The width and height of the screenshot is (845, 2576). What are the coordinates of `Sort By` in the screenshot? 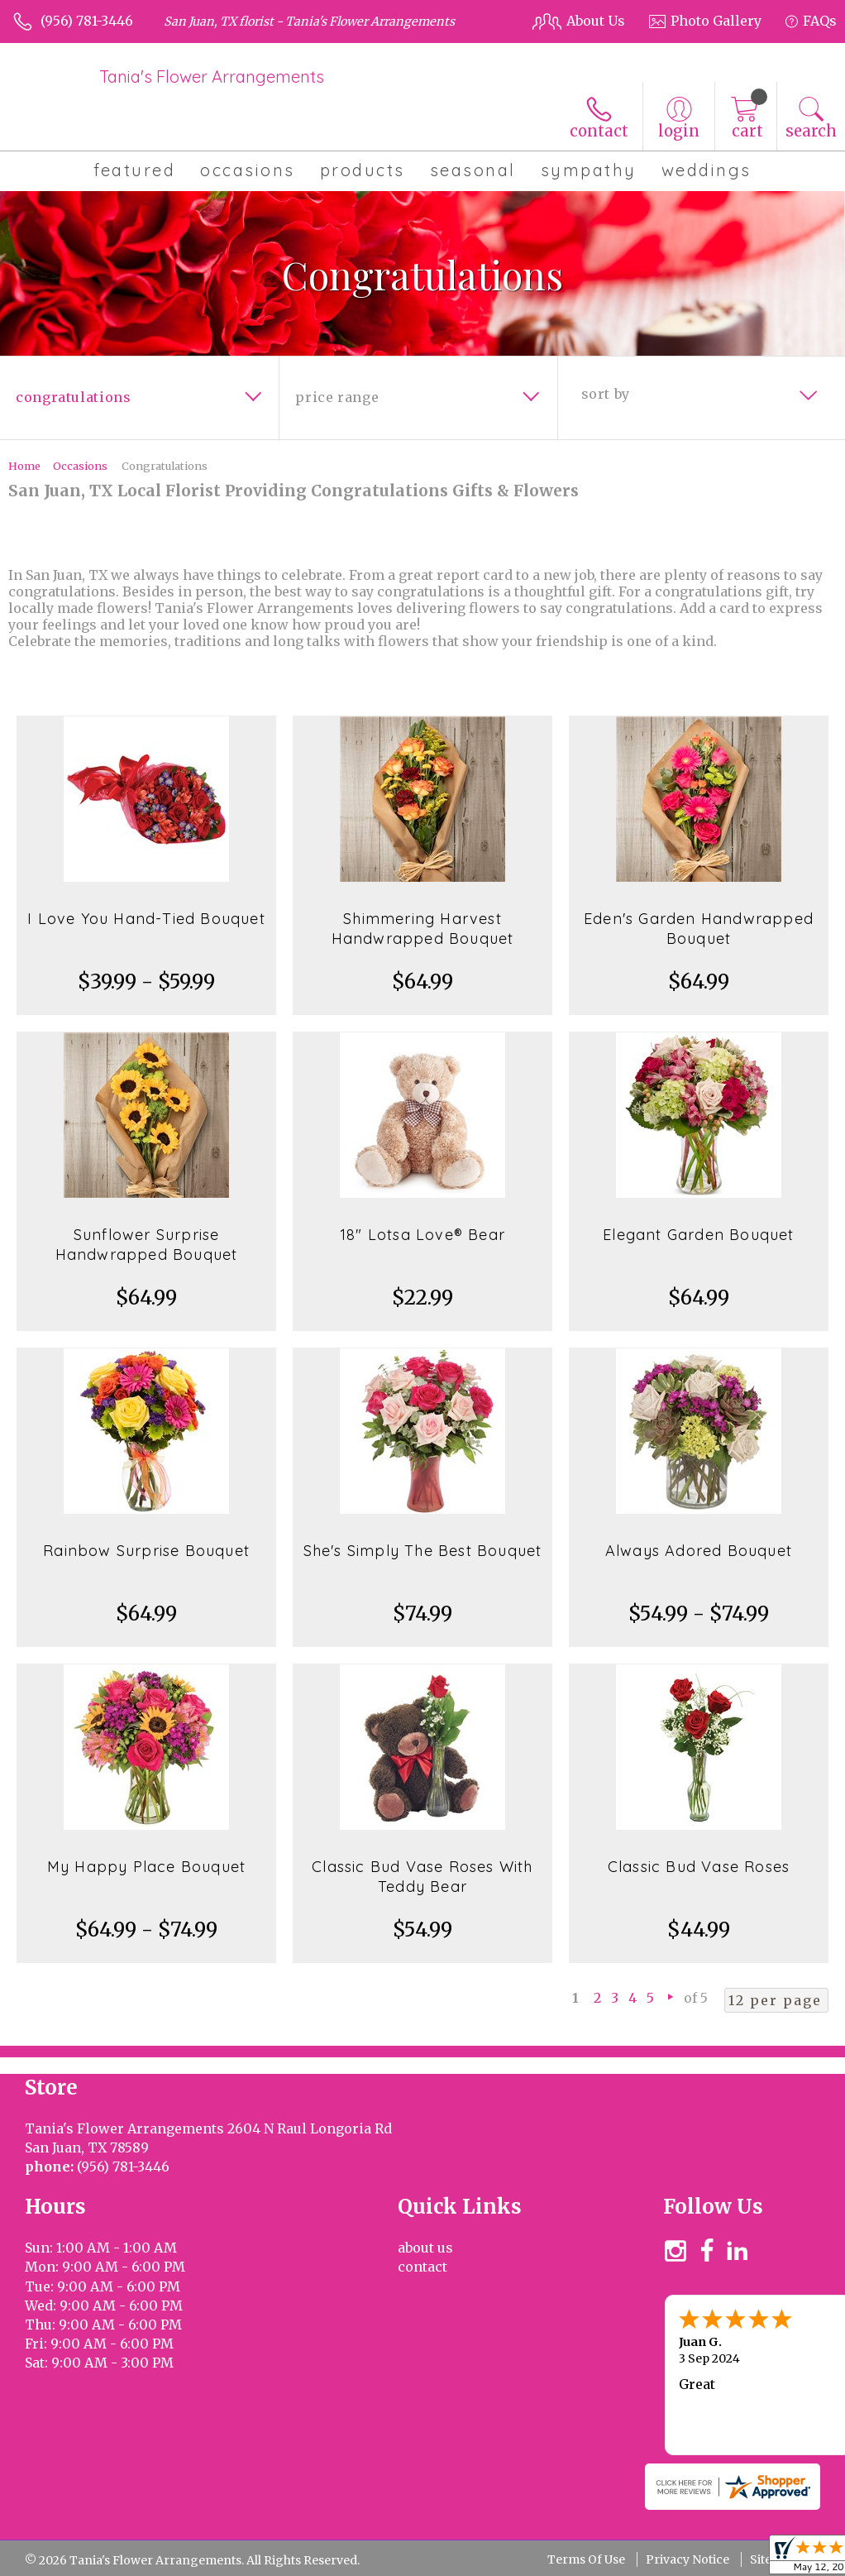 It's located at (605, 393).